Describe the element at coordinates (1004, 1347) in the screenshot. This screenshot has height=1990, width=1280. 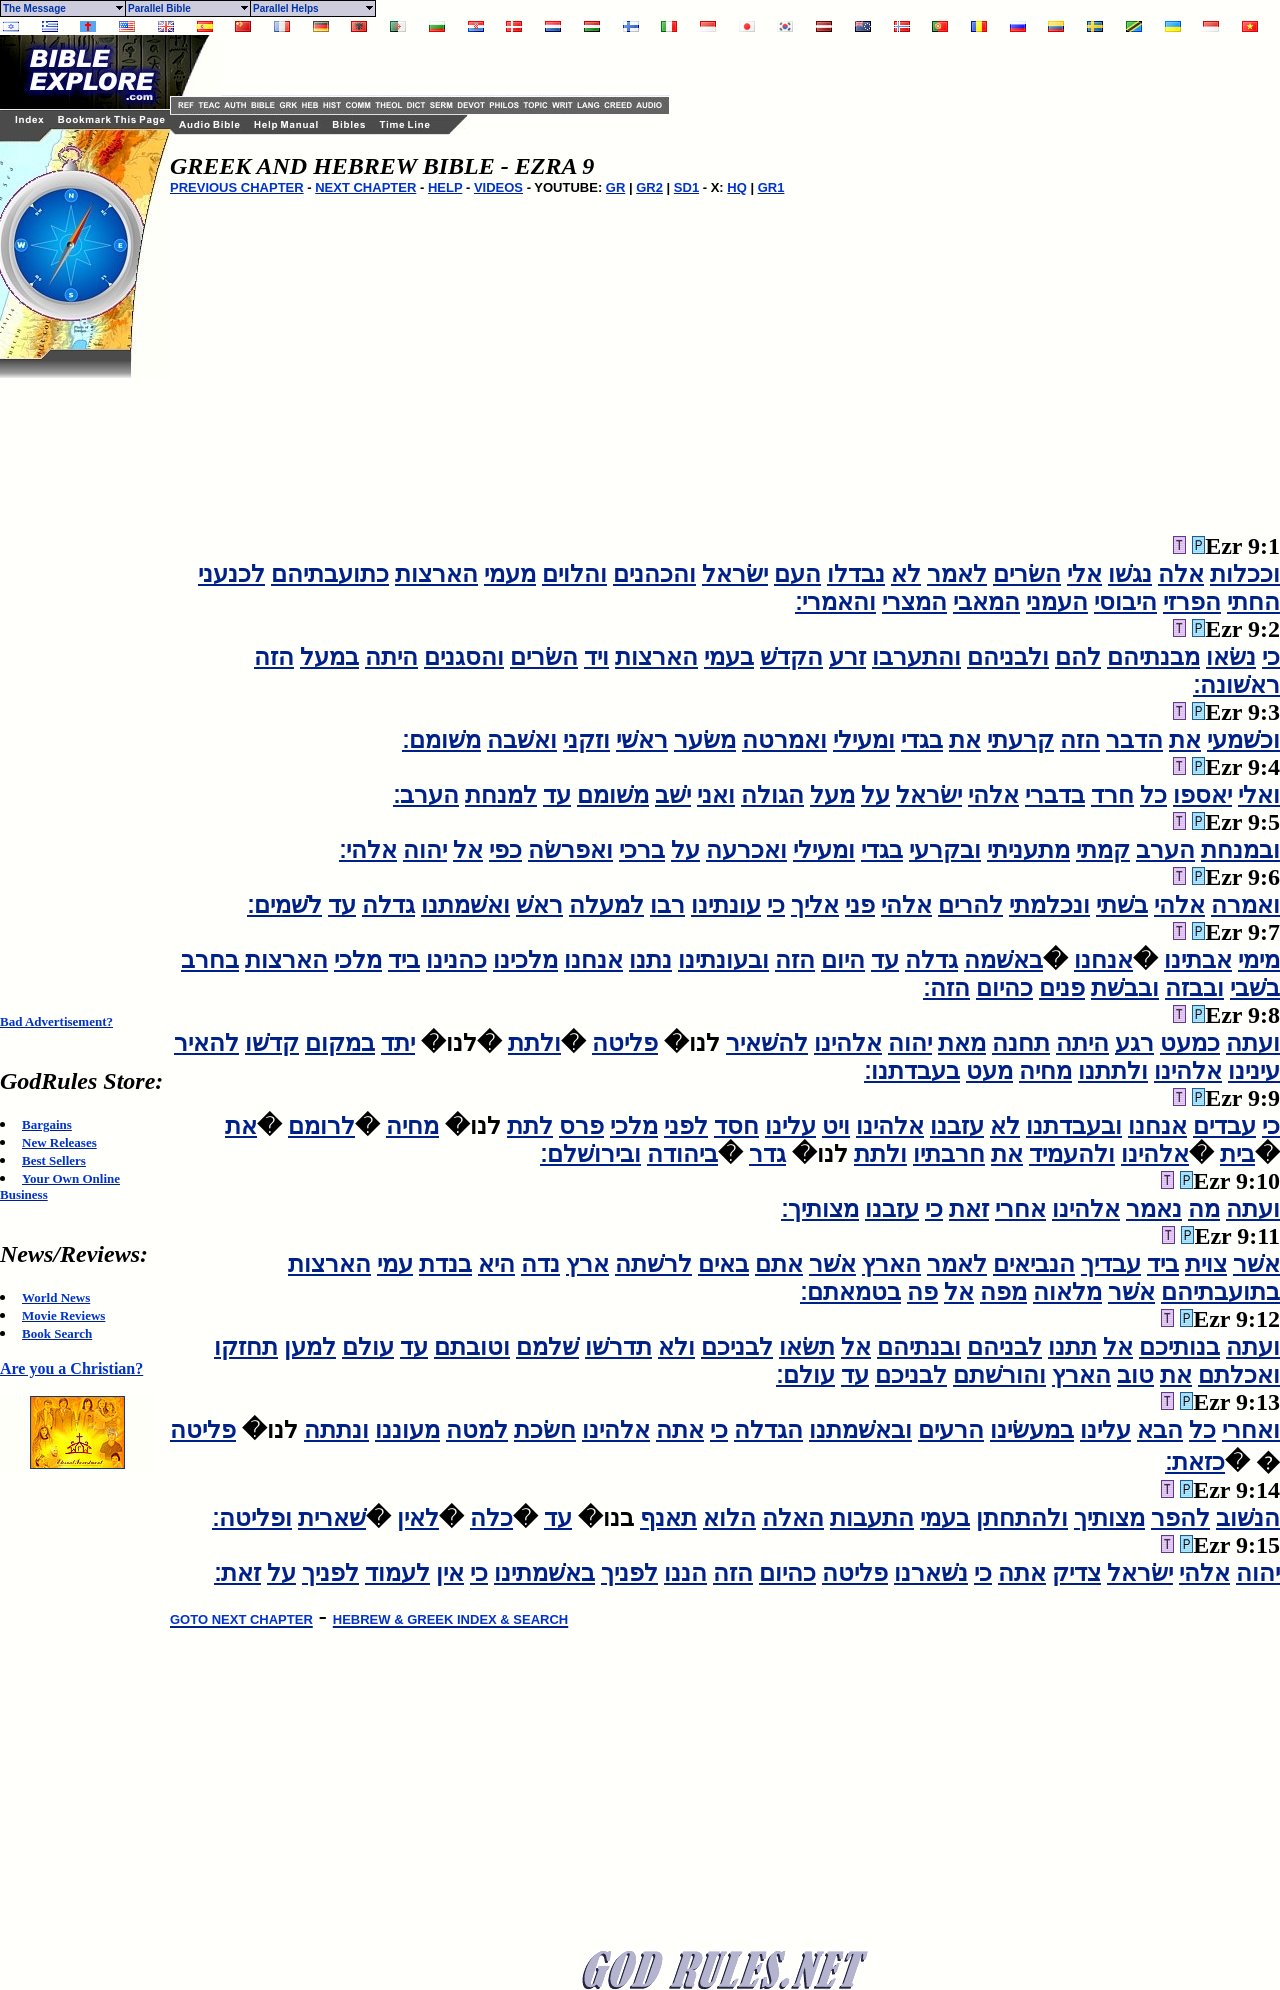
I see `לבניהם` at that location.